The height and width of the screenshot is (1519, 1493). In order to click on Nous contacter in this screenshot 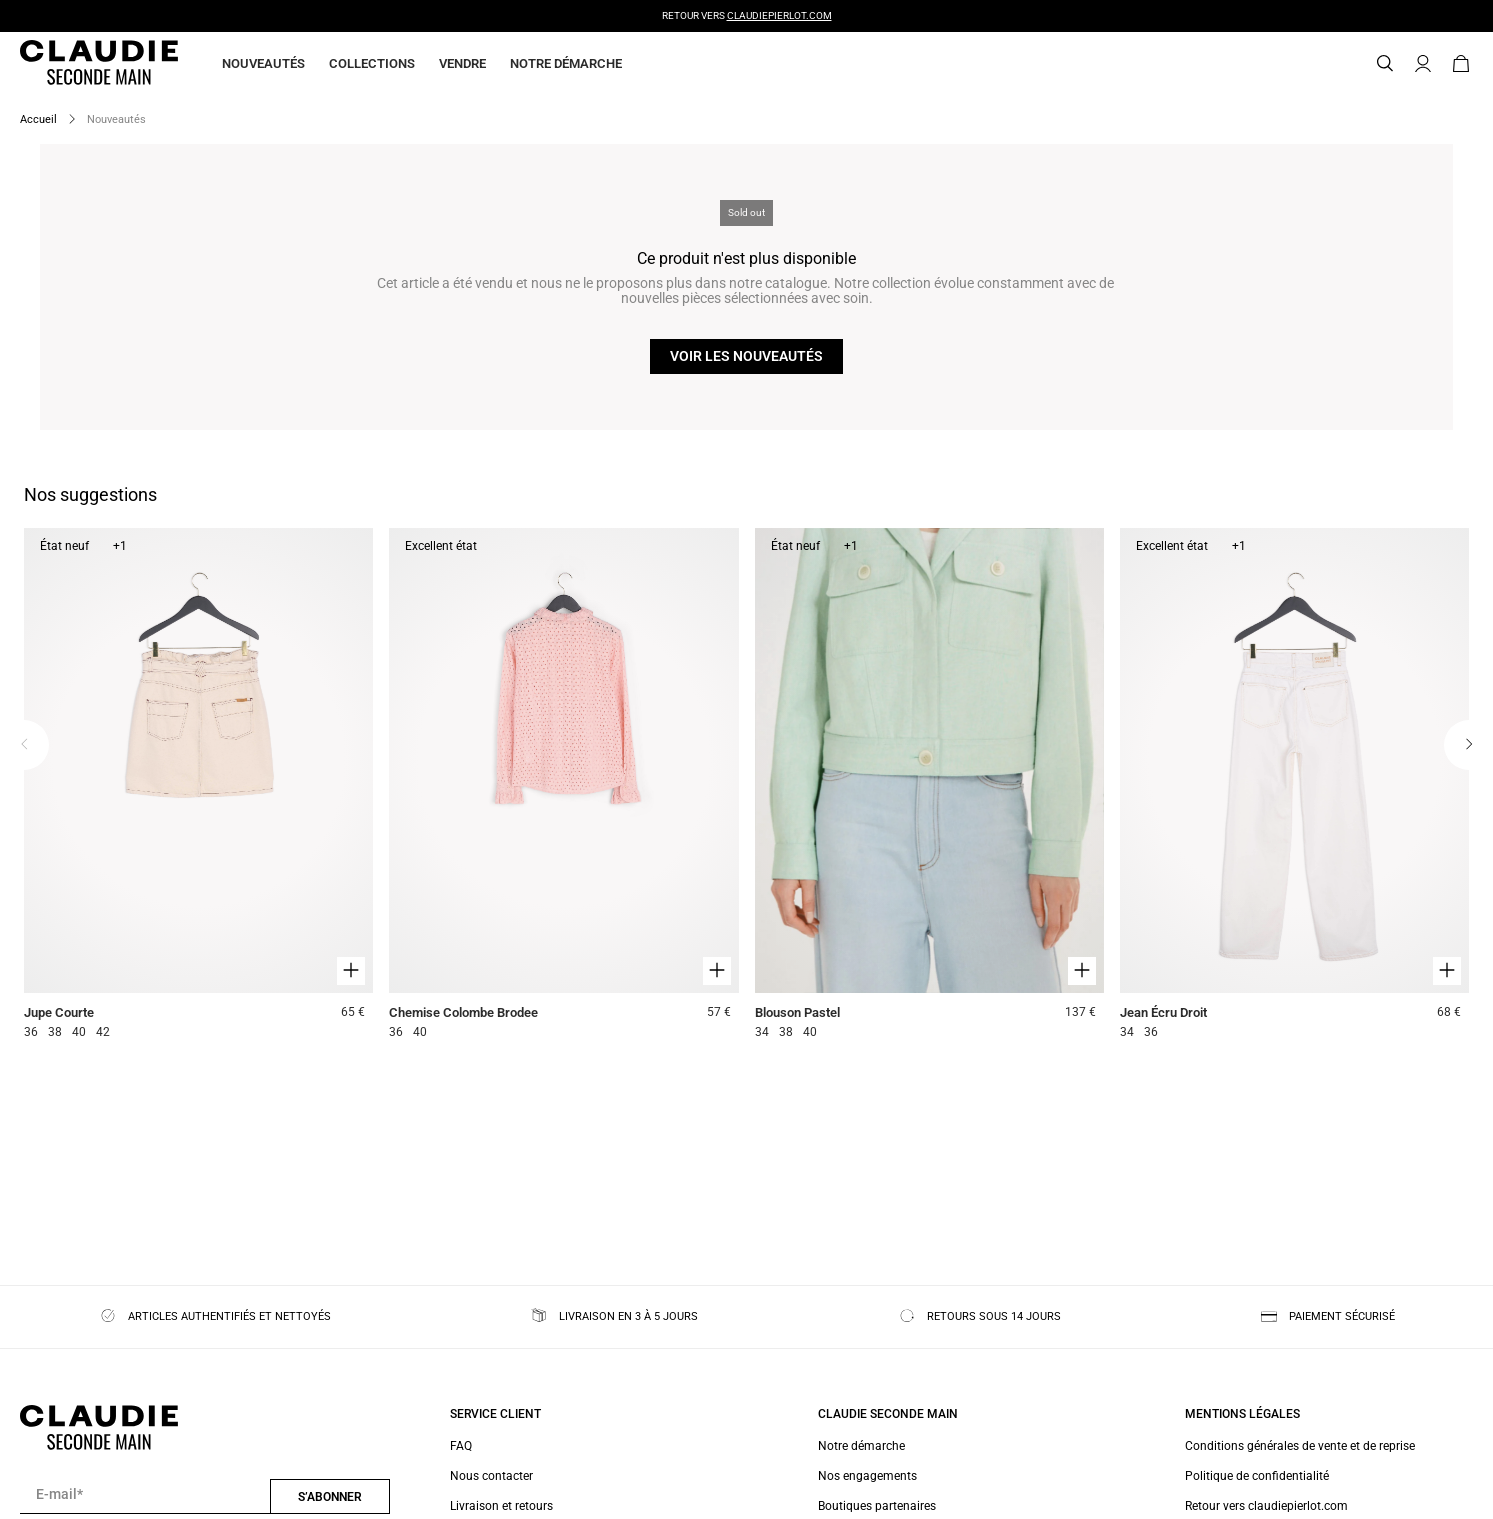, I will do `click(491, 1476)`.